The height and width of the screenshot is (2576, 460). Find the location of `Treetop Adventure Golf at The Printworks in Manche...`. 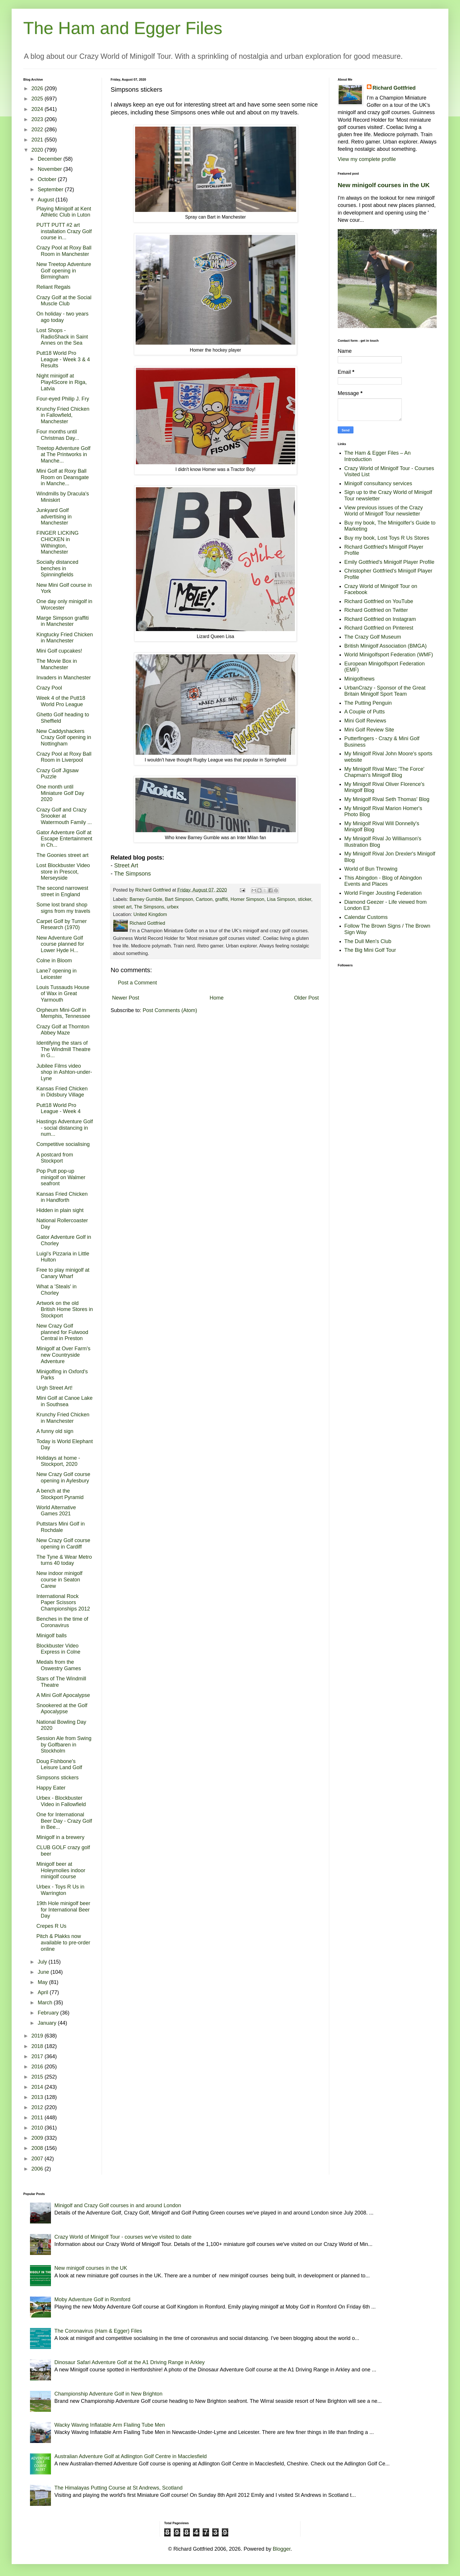

Treetop Adventure Golf at The Printworks in Manche... is located at coordinates (63, 454).